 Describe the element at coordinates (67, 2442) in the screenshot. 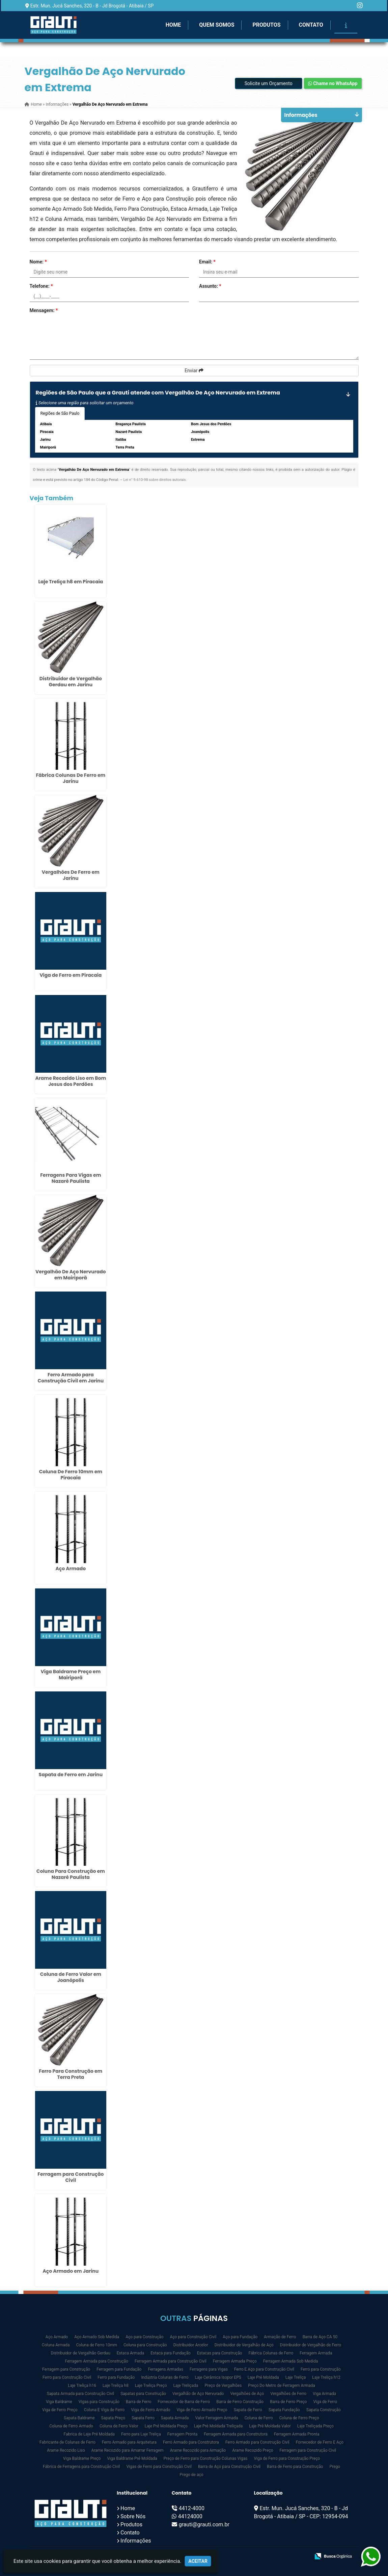

I see `Fabricante de Colunas de Ferro` at that location.